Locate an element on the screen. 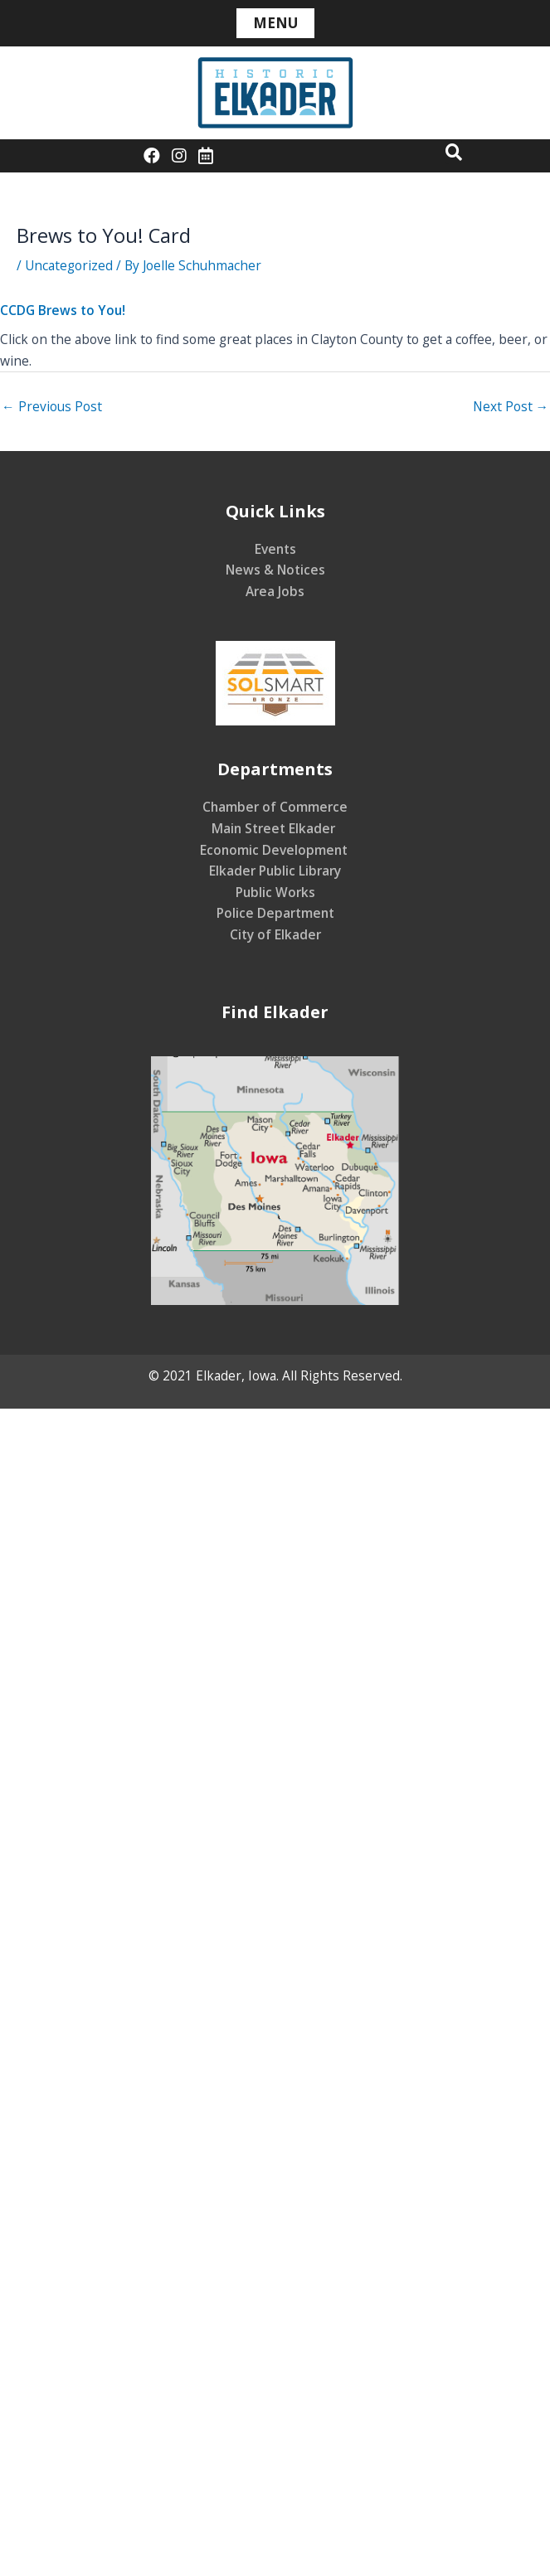 The width and height of the screenshot is (550, 2576). Main Street Elkader is located at coordinates (275, 828).